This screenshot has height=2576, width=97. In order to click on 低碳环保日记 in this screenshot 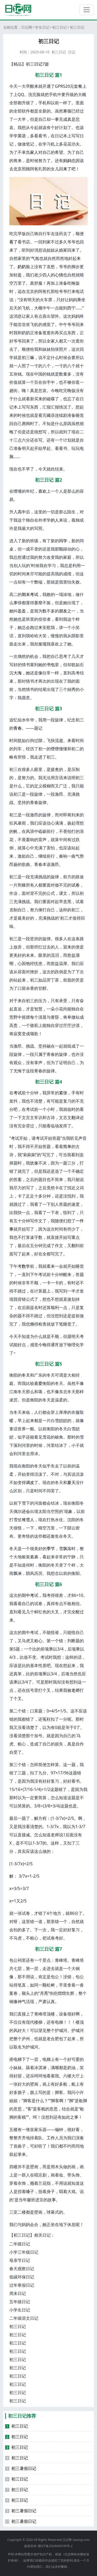, I will do `click(21, 2277)`.